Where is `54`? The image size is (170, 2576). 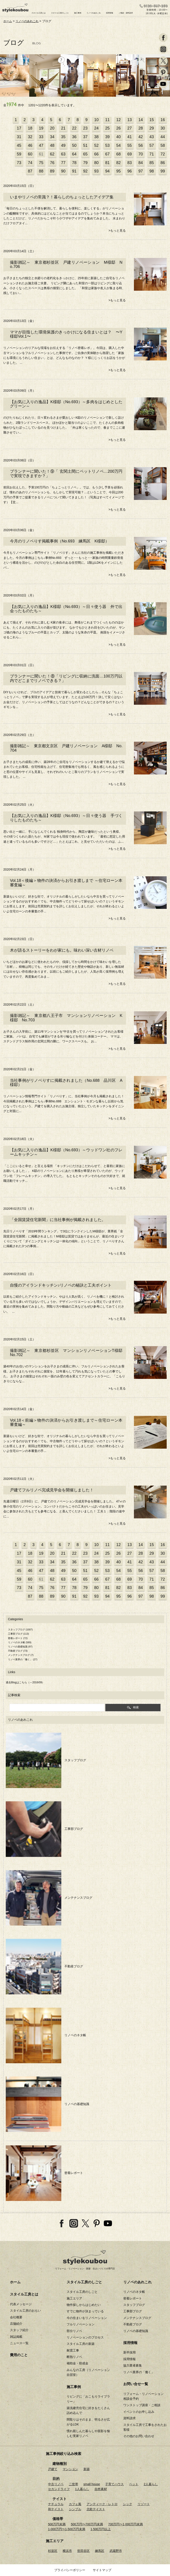
54 is located at coordinates (118, 145).